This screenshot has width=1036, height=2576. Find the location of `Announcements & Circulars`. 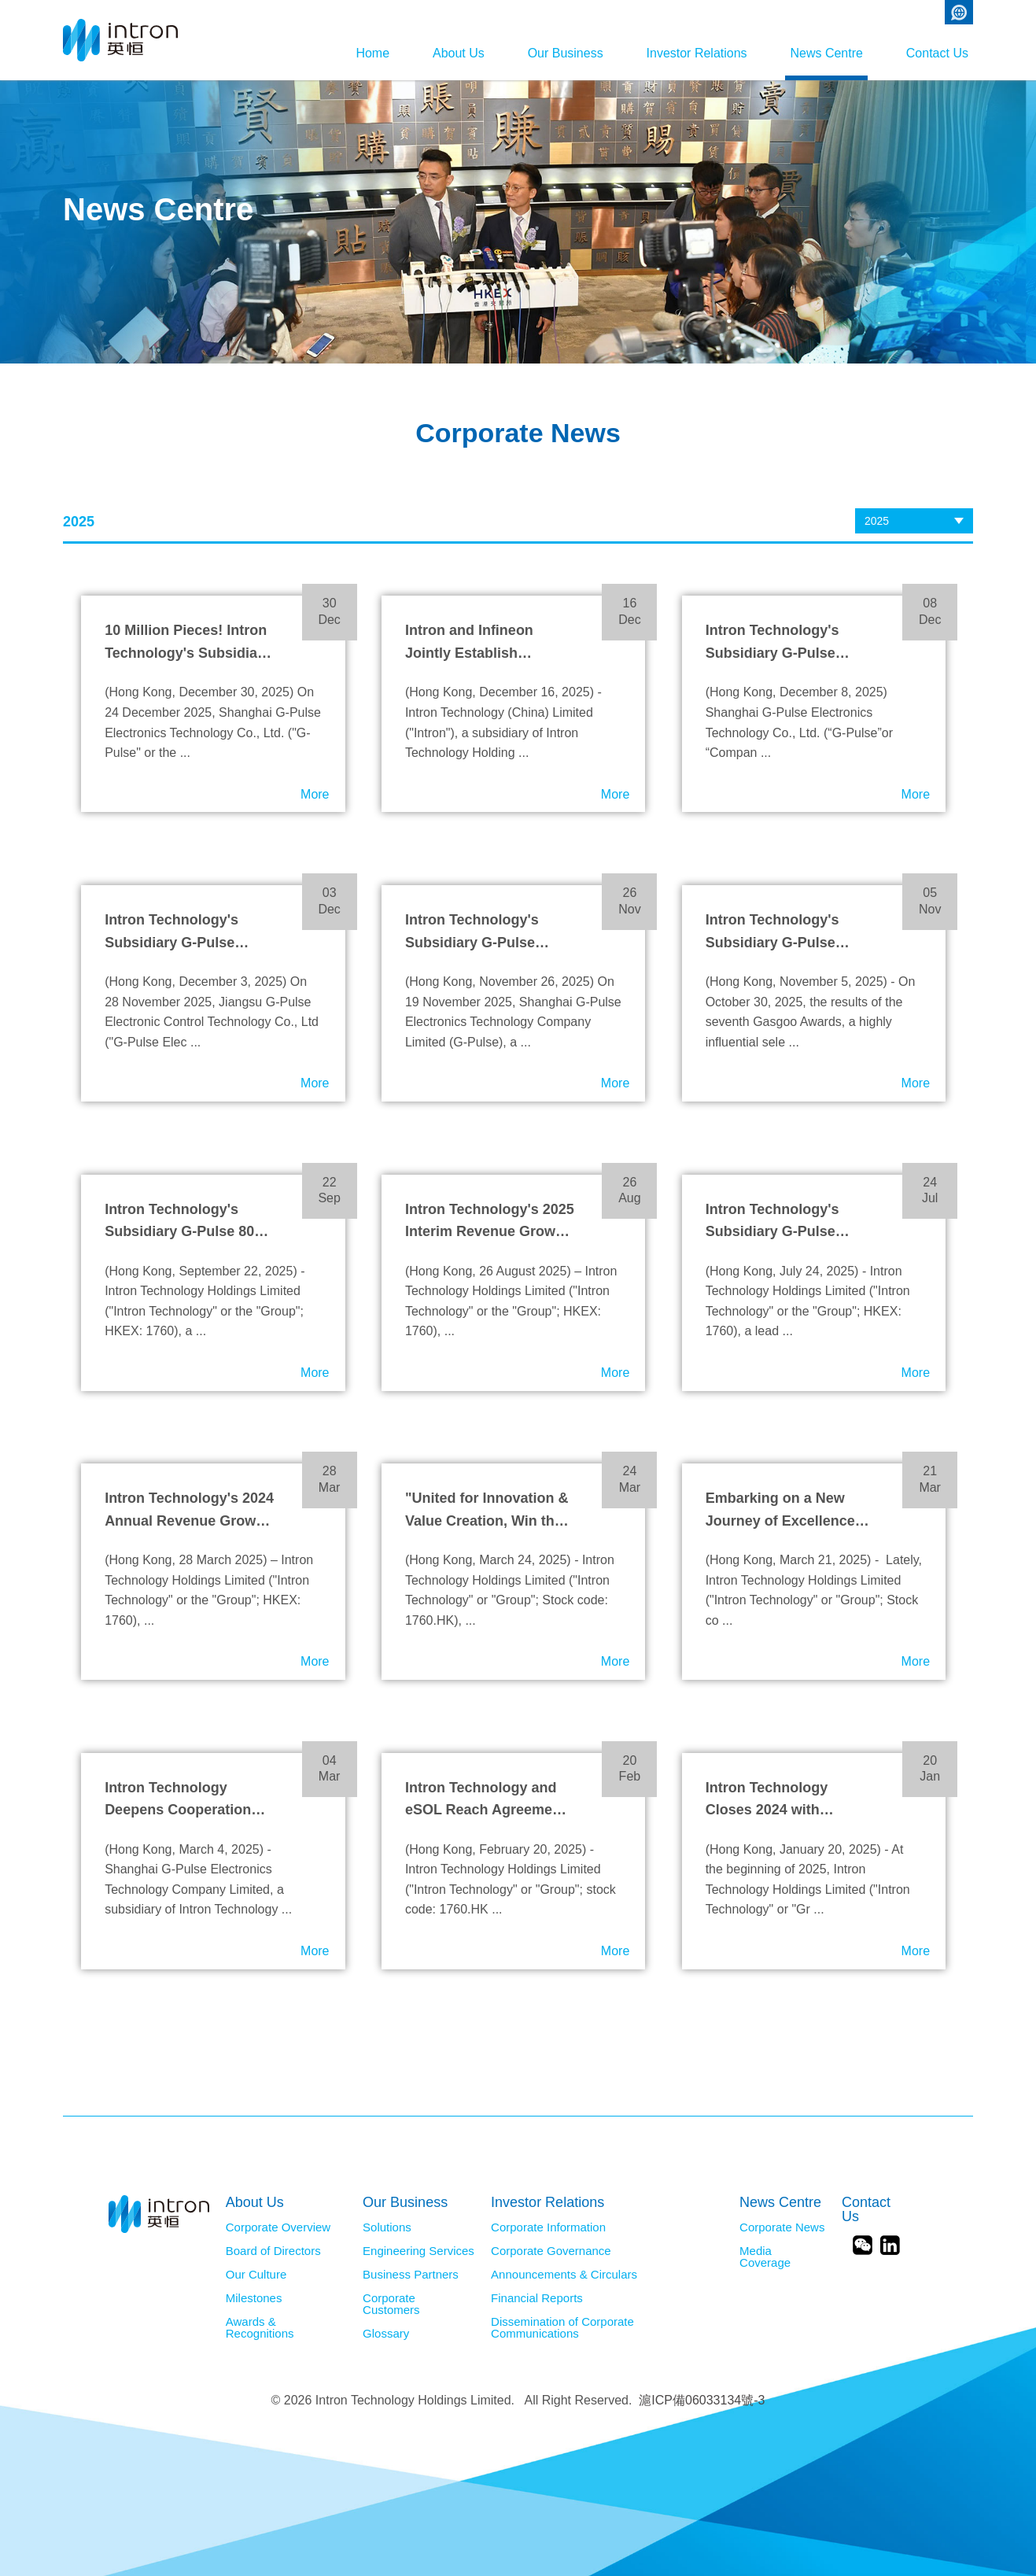

Announcements & Circulars is located at coordinates (564, 2274).